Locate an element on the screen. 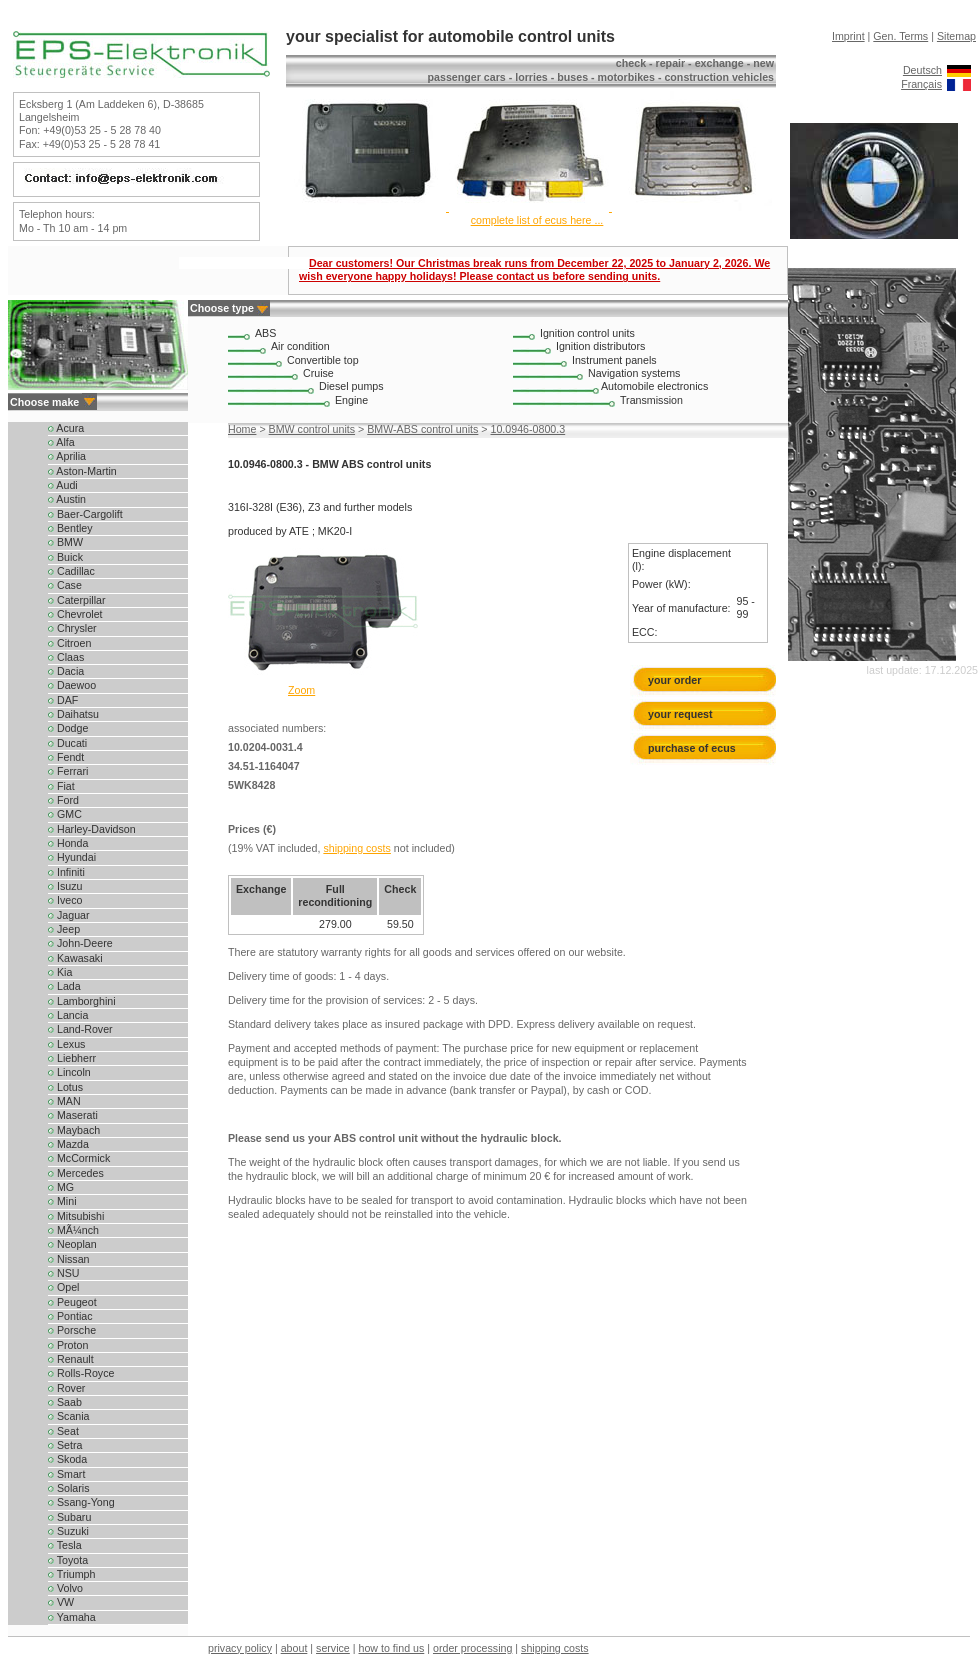 This screenshot has width=978, height=1666. Baer-Cargolift is located at coordinates (85, 514).